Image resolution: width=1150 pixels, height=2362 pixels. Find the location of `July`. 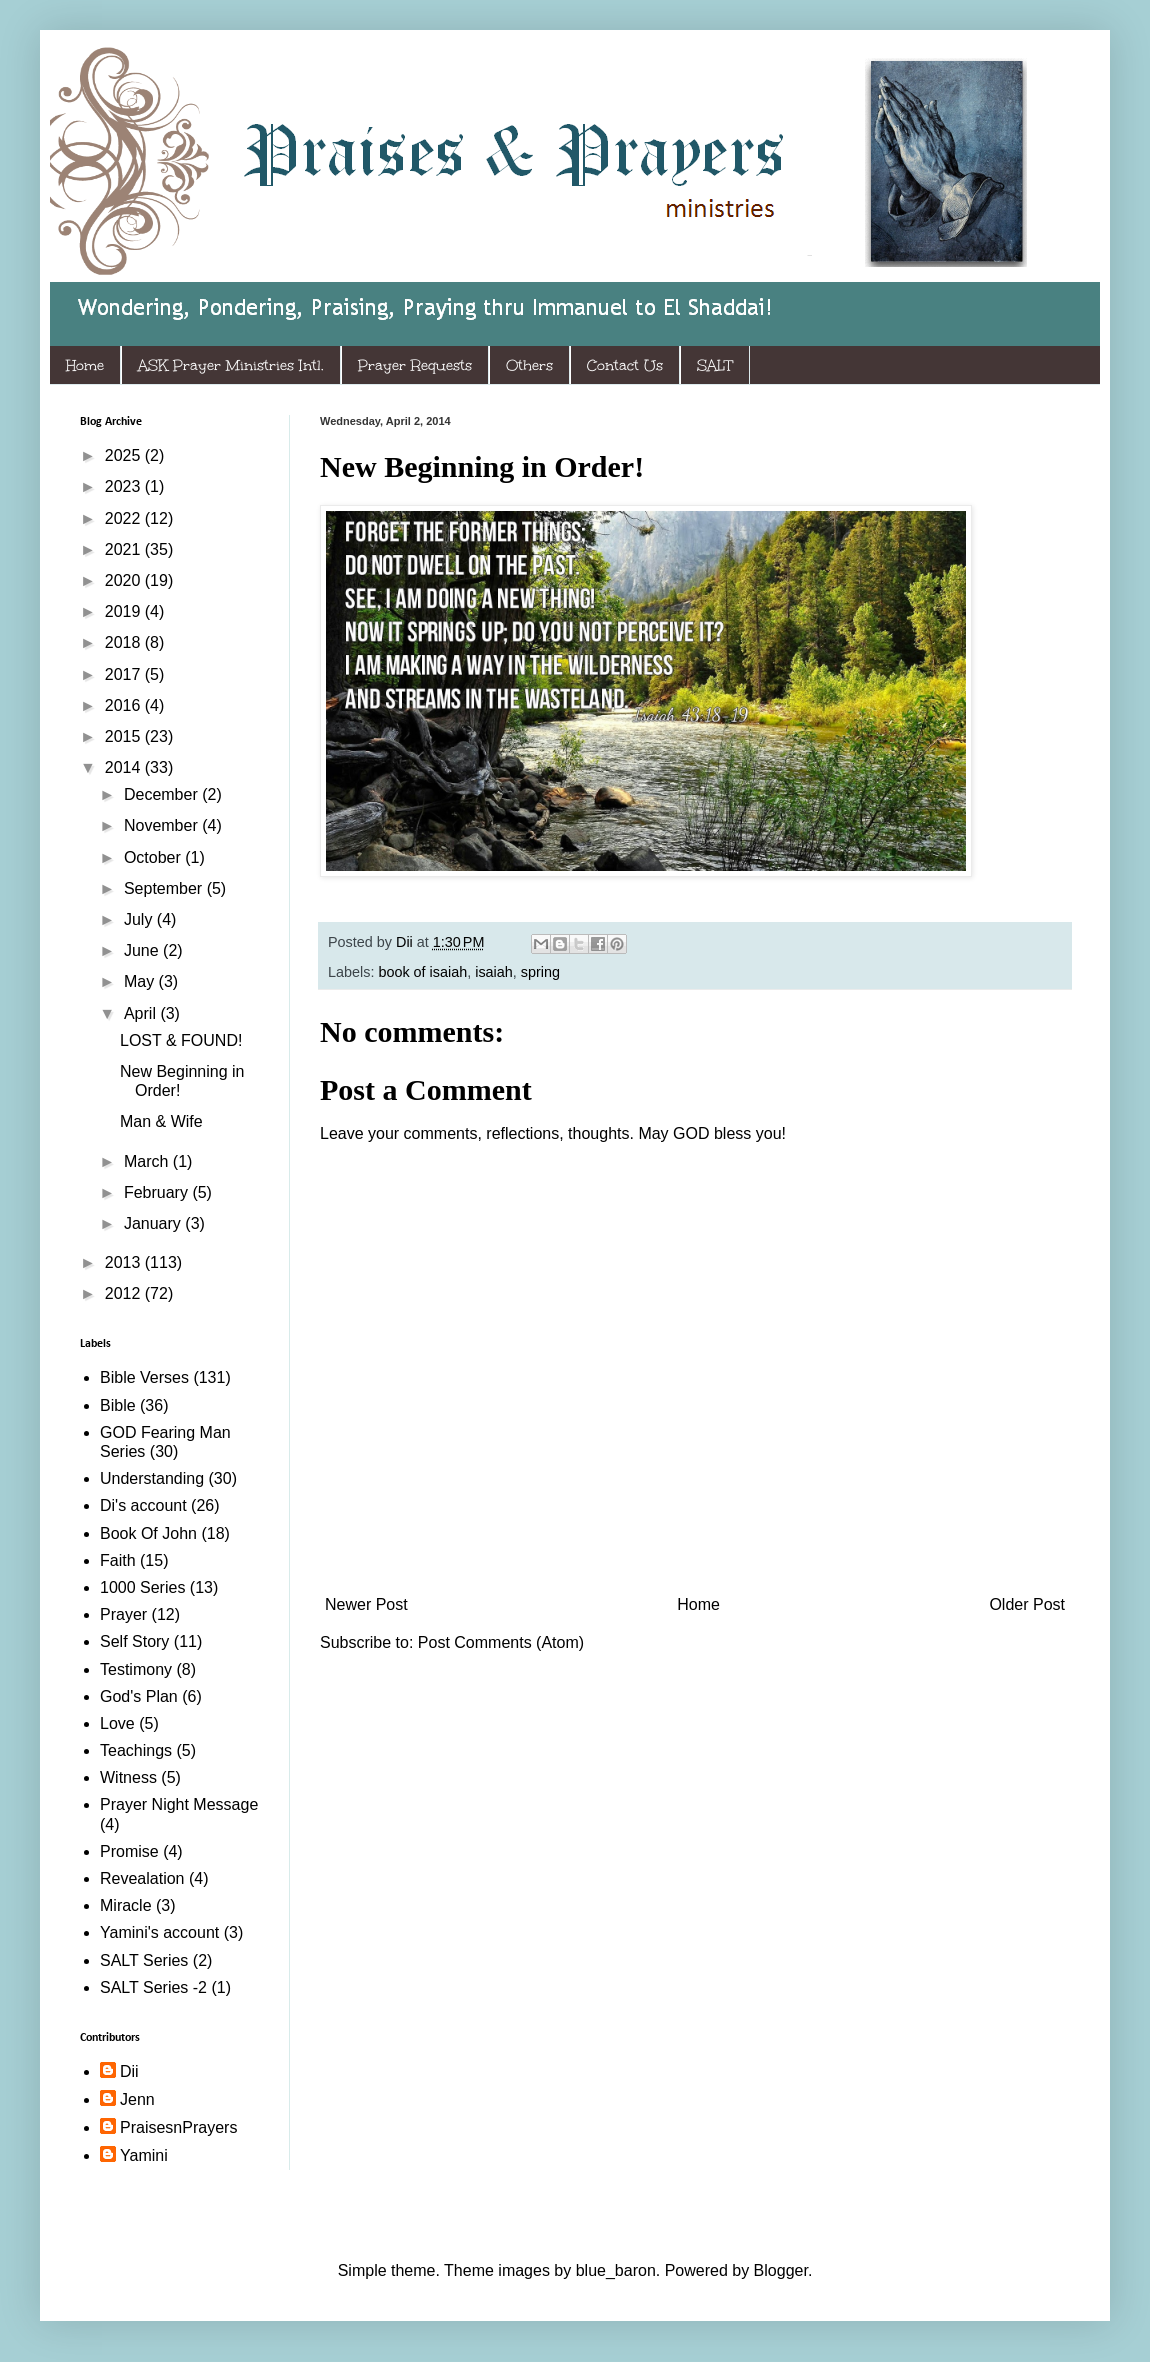

July is located at coordinates (140, 919).